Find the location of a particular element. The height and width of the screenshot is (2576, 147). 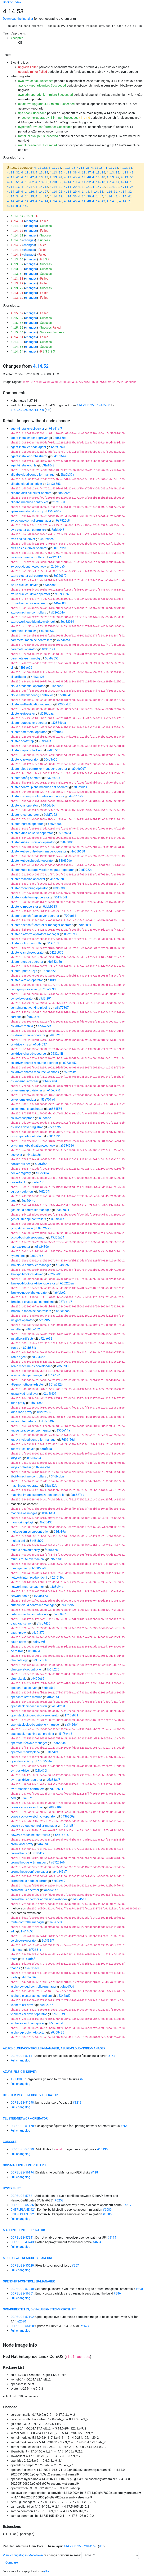

alibaba-disk-csi-driver-operator is located at coordinates (31, 493).